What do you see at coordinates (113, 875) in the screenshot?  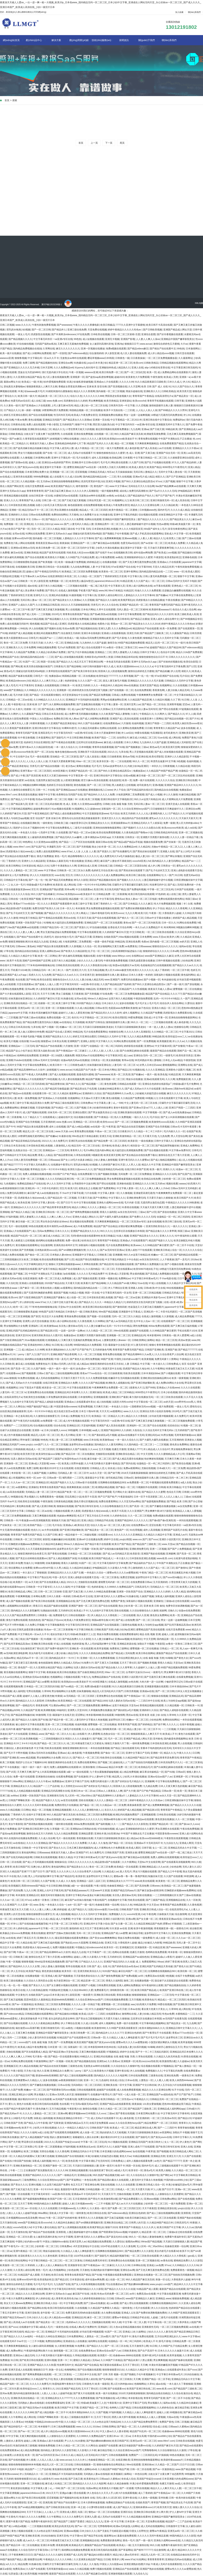 I see `久久成人免费播放网站` at bounding box center [113, 875].